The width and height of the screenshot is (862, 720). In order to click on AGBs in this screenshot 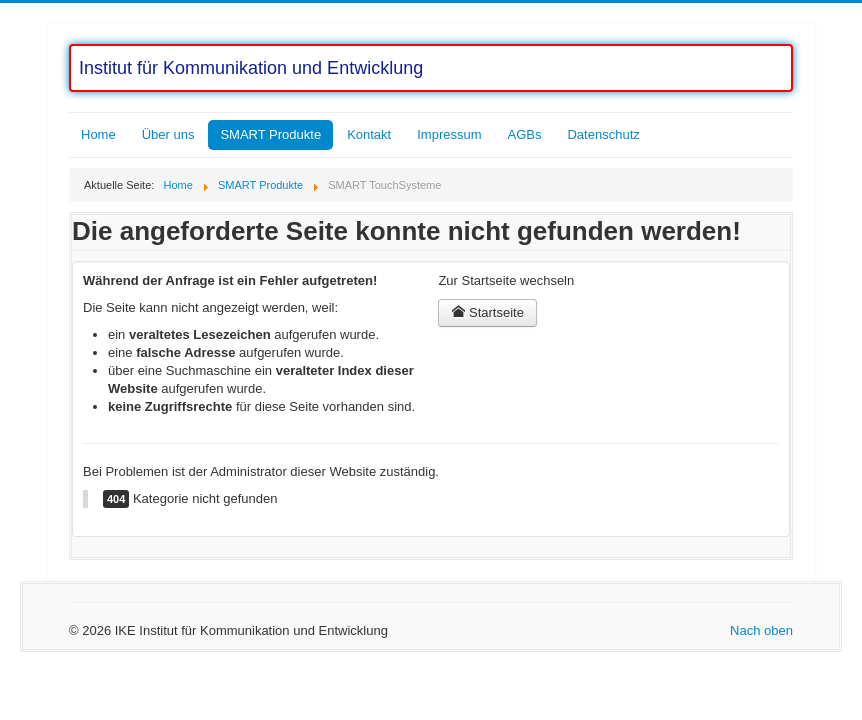, I will do `click(525, 134)`.